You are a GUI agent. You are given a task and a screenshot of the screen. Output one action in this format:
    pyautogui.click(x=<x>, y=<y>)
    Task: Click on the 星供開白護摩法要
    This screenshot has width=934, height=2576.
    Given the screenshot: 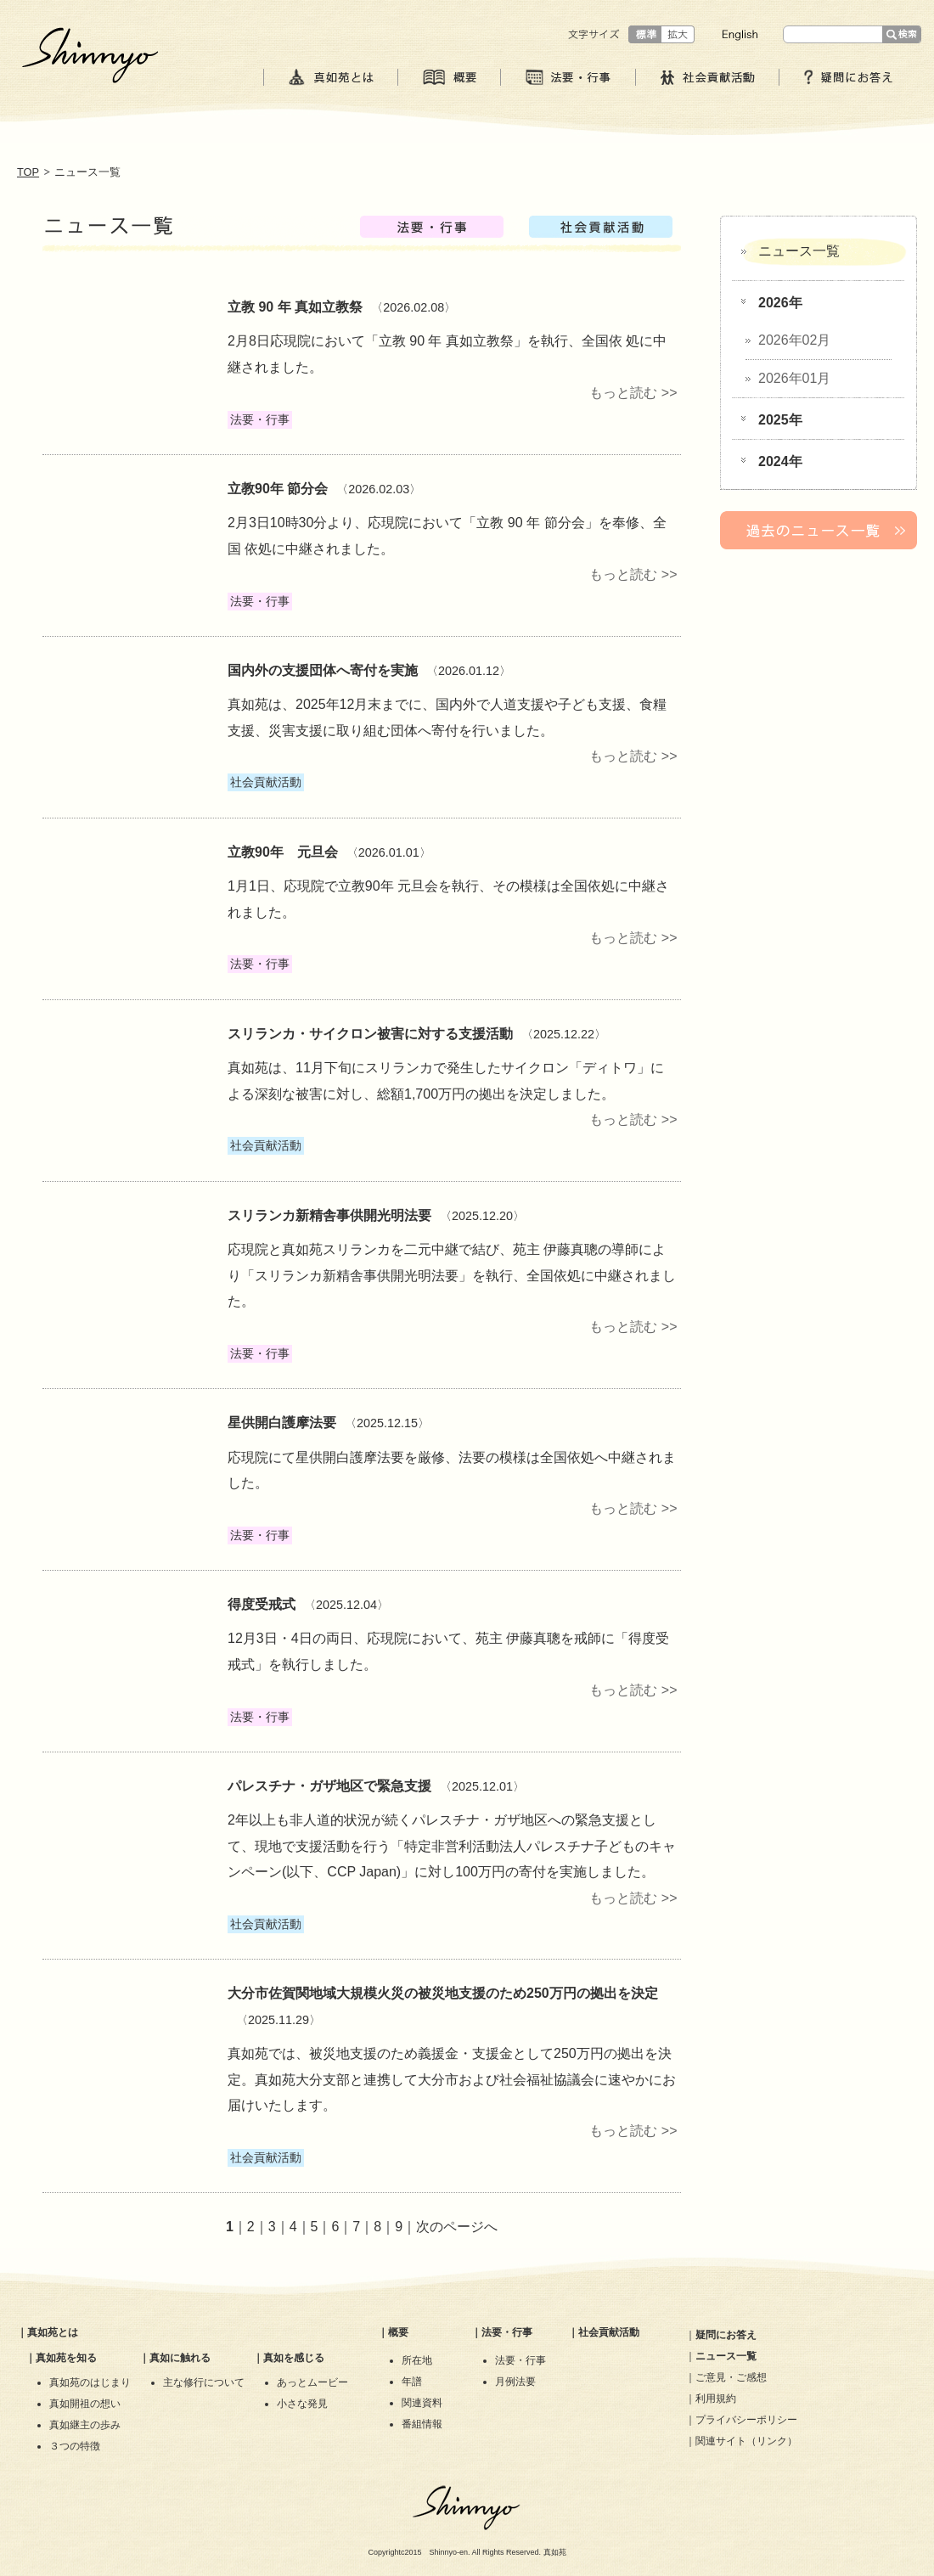 What is the action you would take?
    pyautogui.click(x=282, y=1422)
    